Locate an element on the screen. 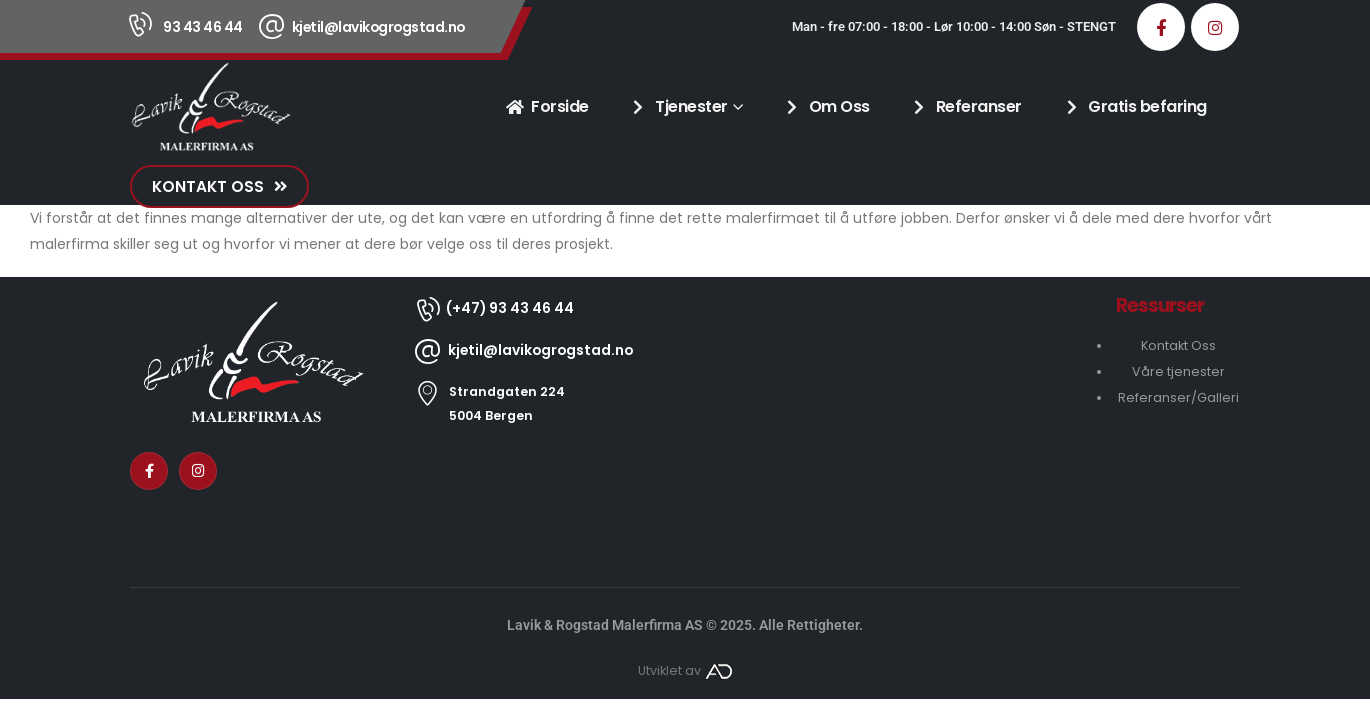 Image resolution: width=1370 pixels, height=720 pixels. Referanser/Galleri is located at coordinates (1178, 397).